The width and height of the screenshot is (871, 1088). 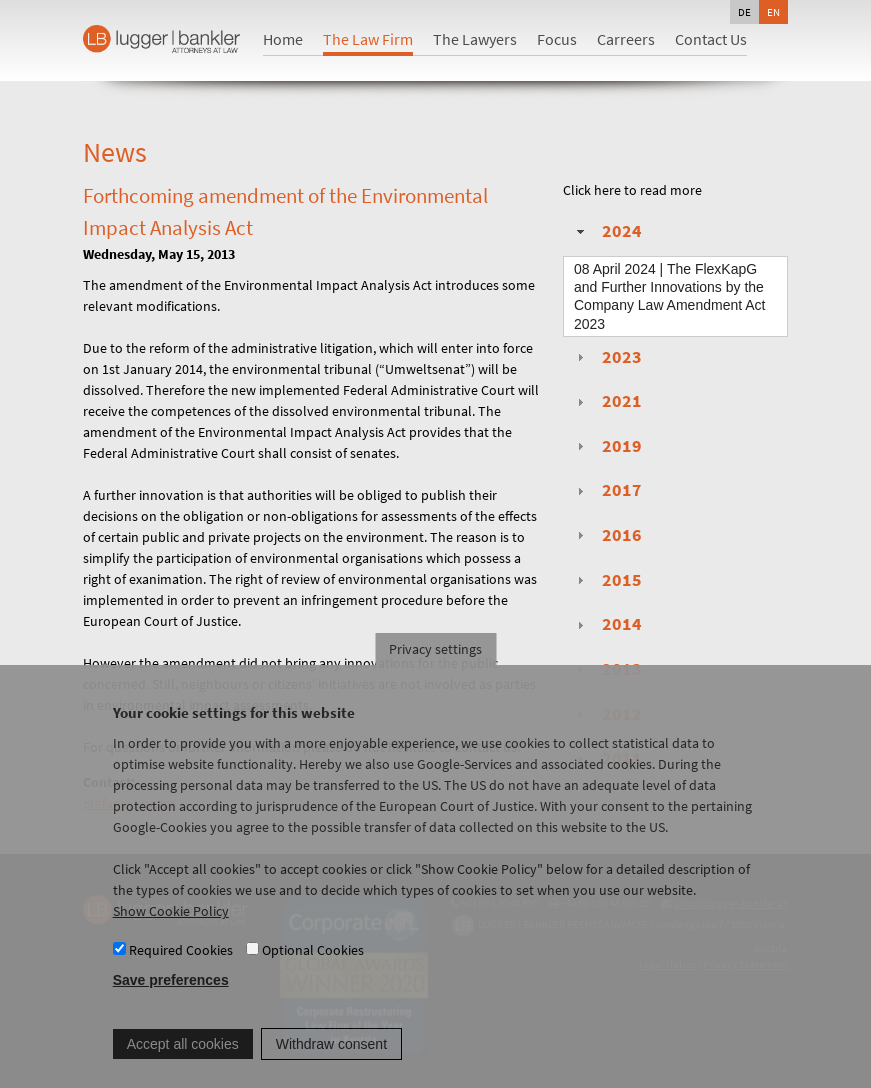 I want to click on Withdraw consent, so click(x=331, y=1062).